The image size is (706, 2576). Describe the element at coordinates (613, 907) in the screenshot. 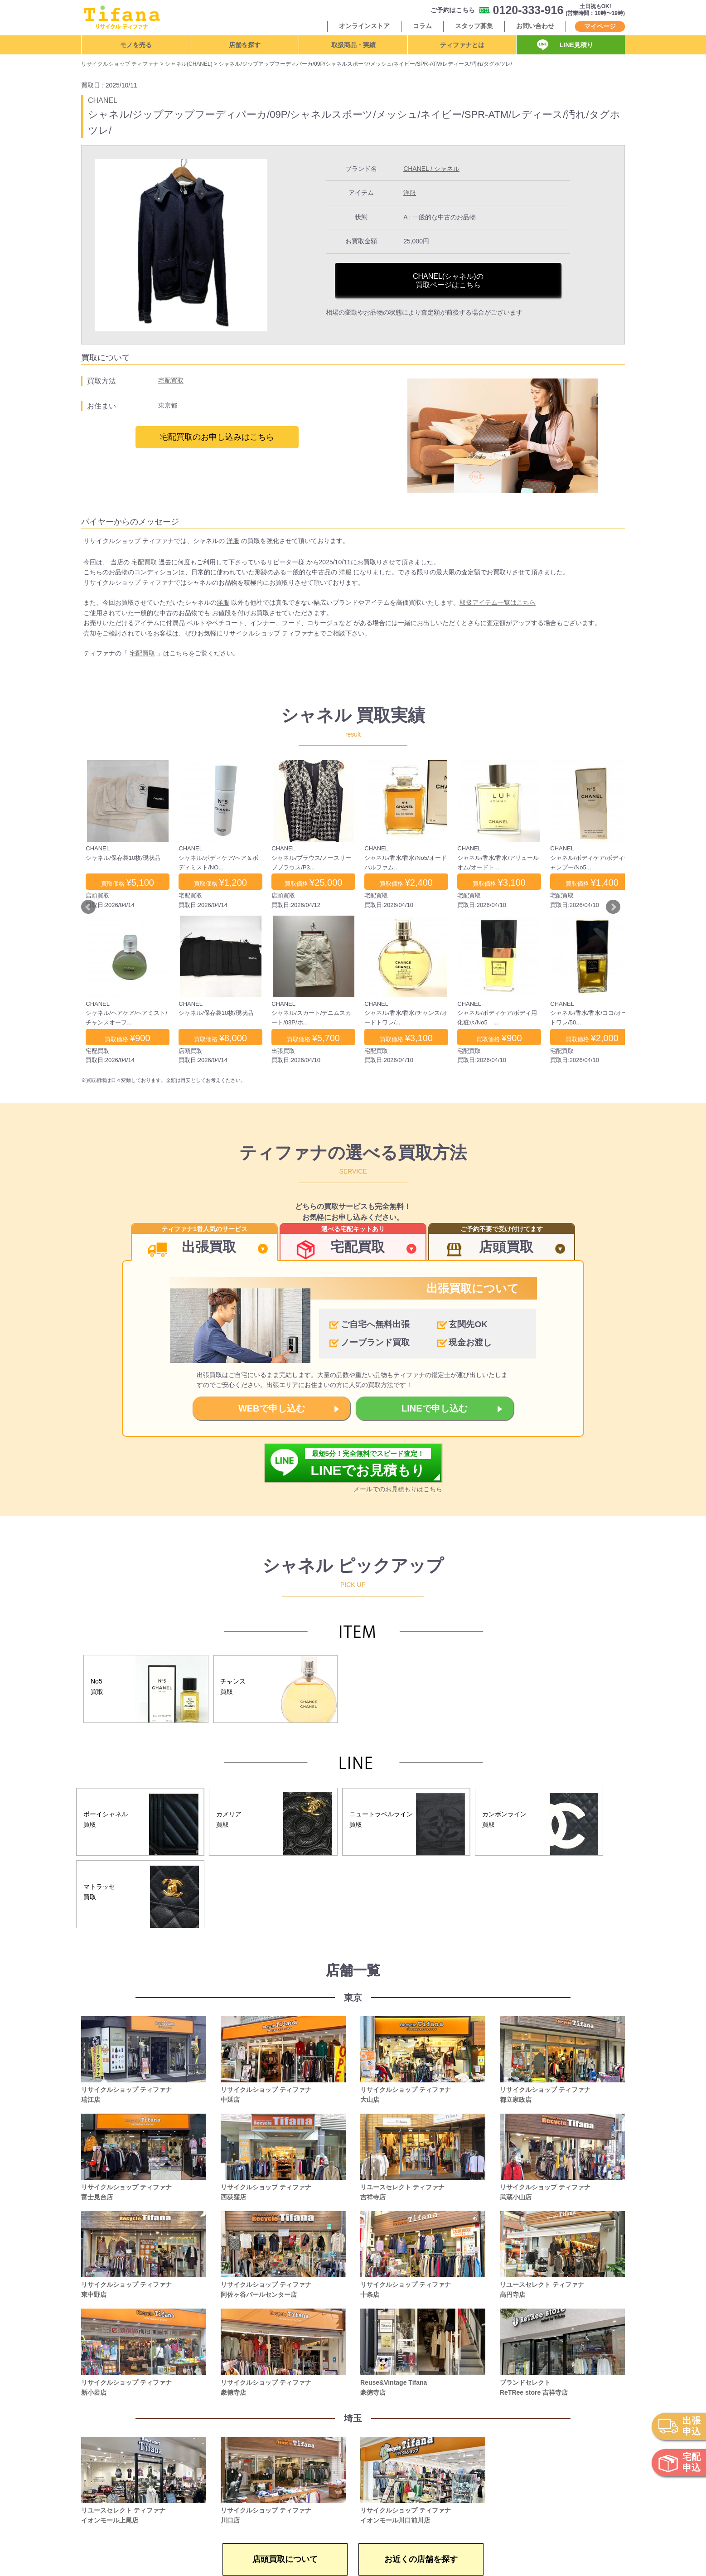

I see `Next` at that location.